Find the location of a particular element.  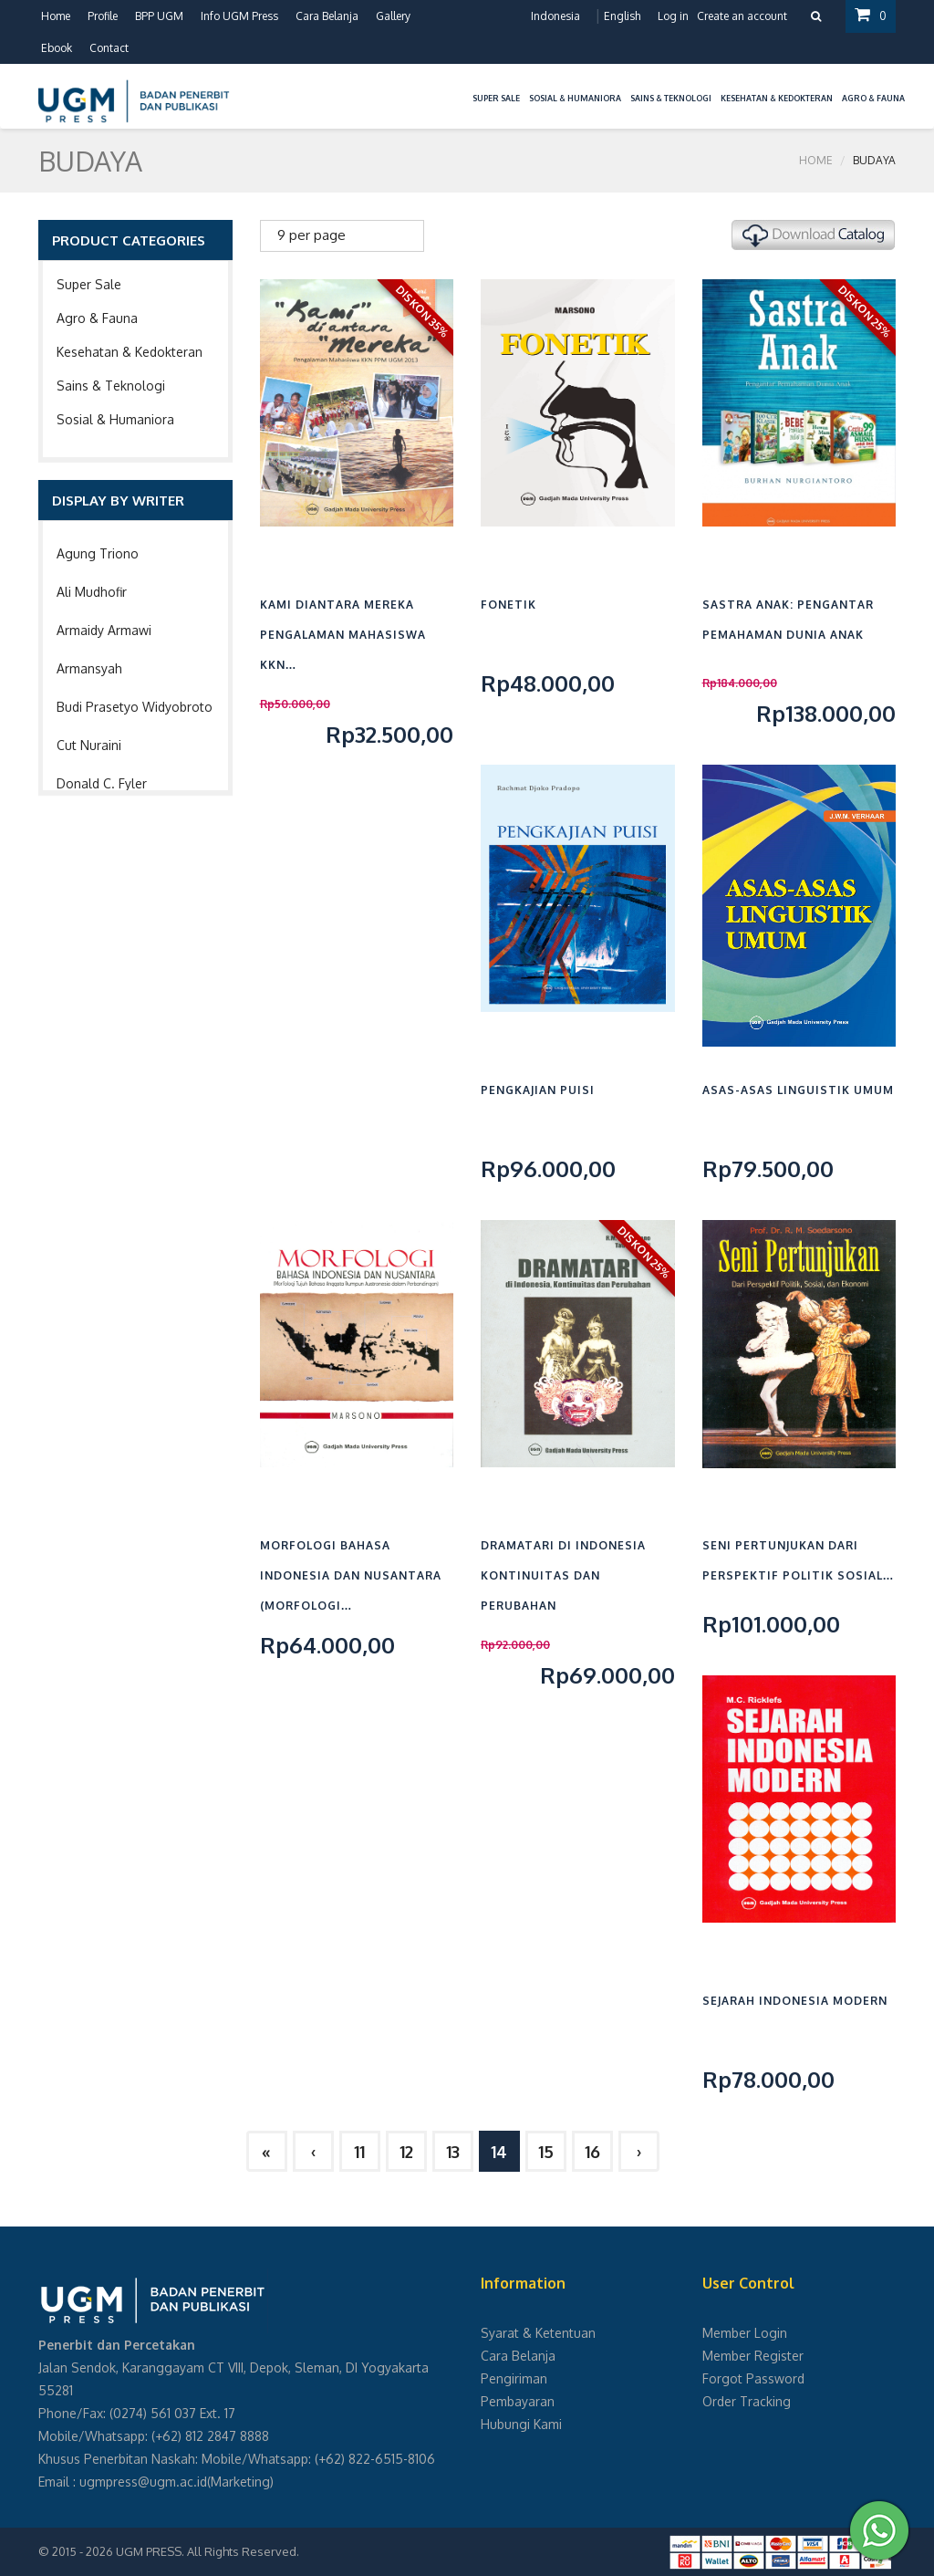

16 is located at coordinates (592, 2152).